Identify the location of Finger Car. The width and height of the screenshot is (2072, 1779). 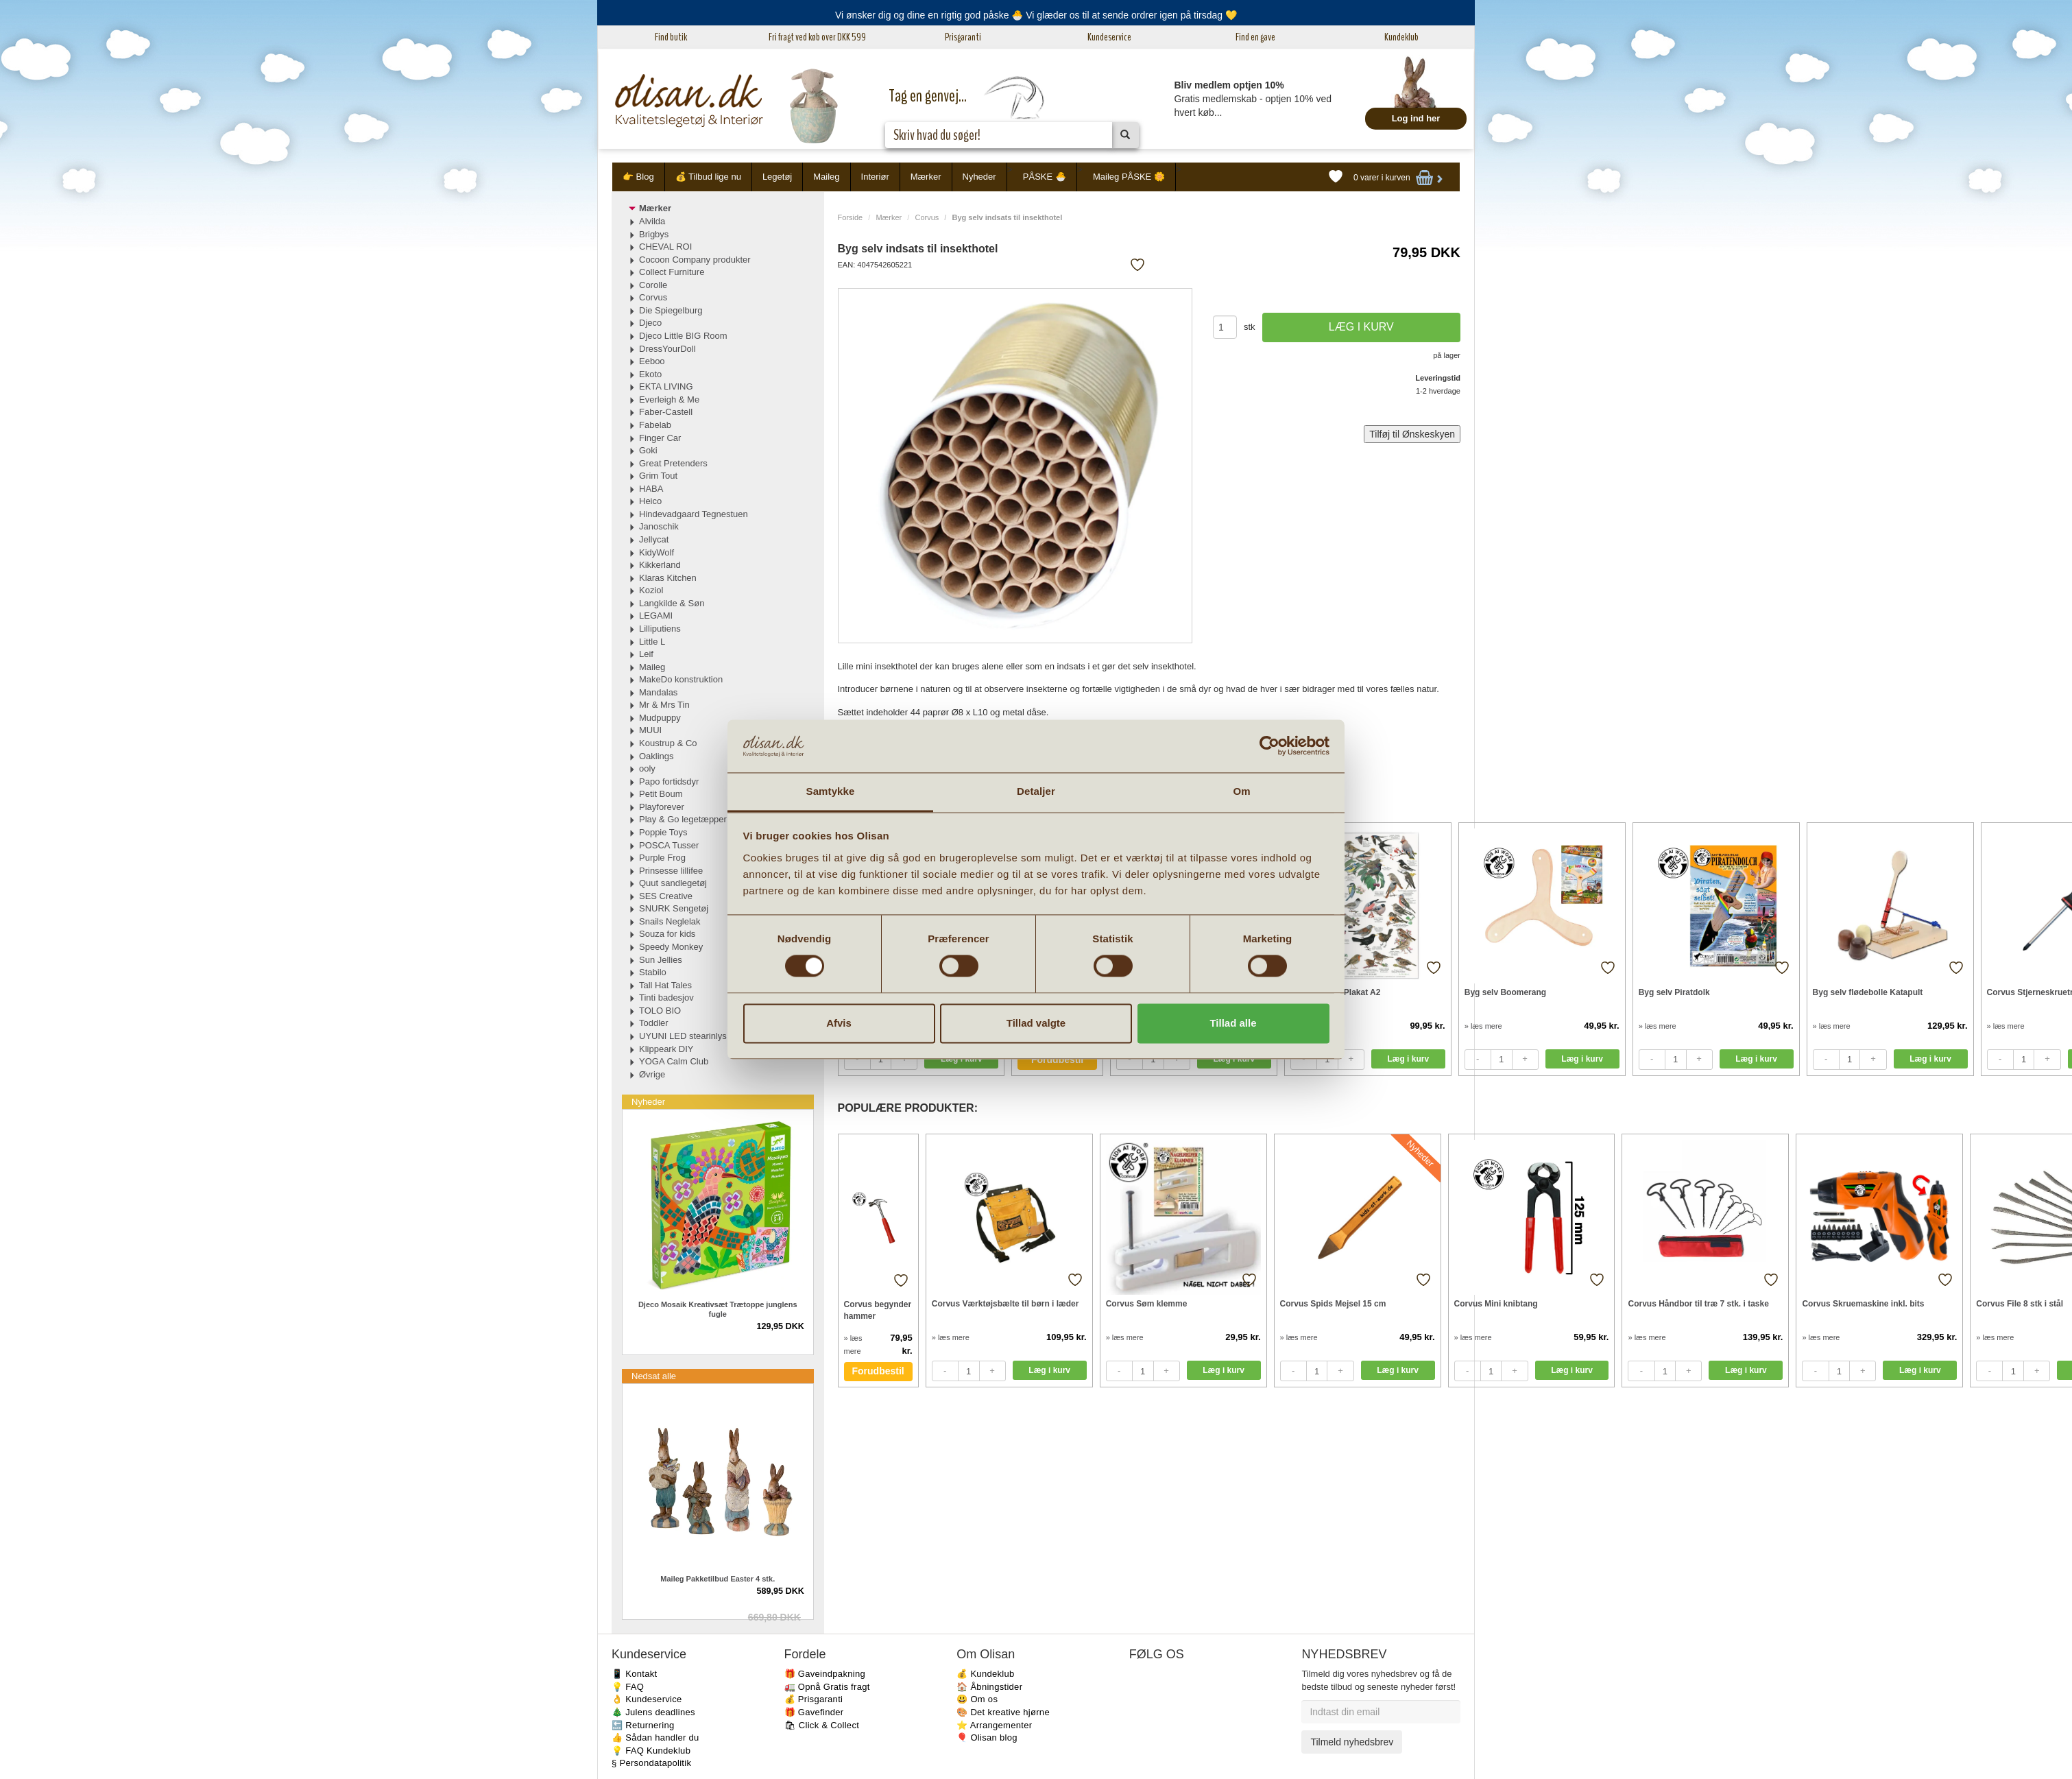
(660, 438).